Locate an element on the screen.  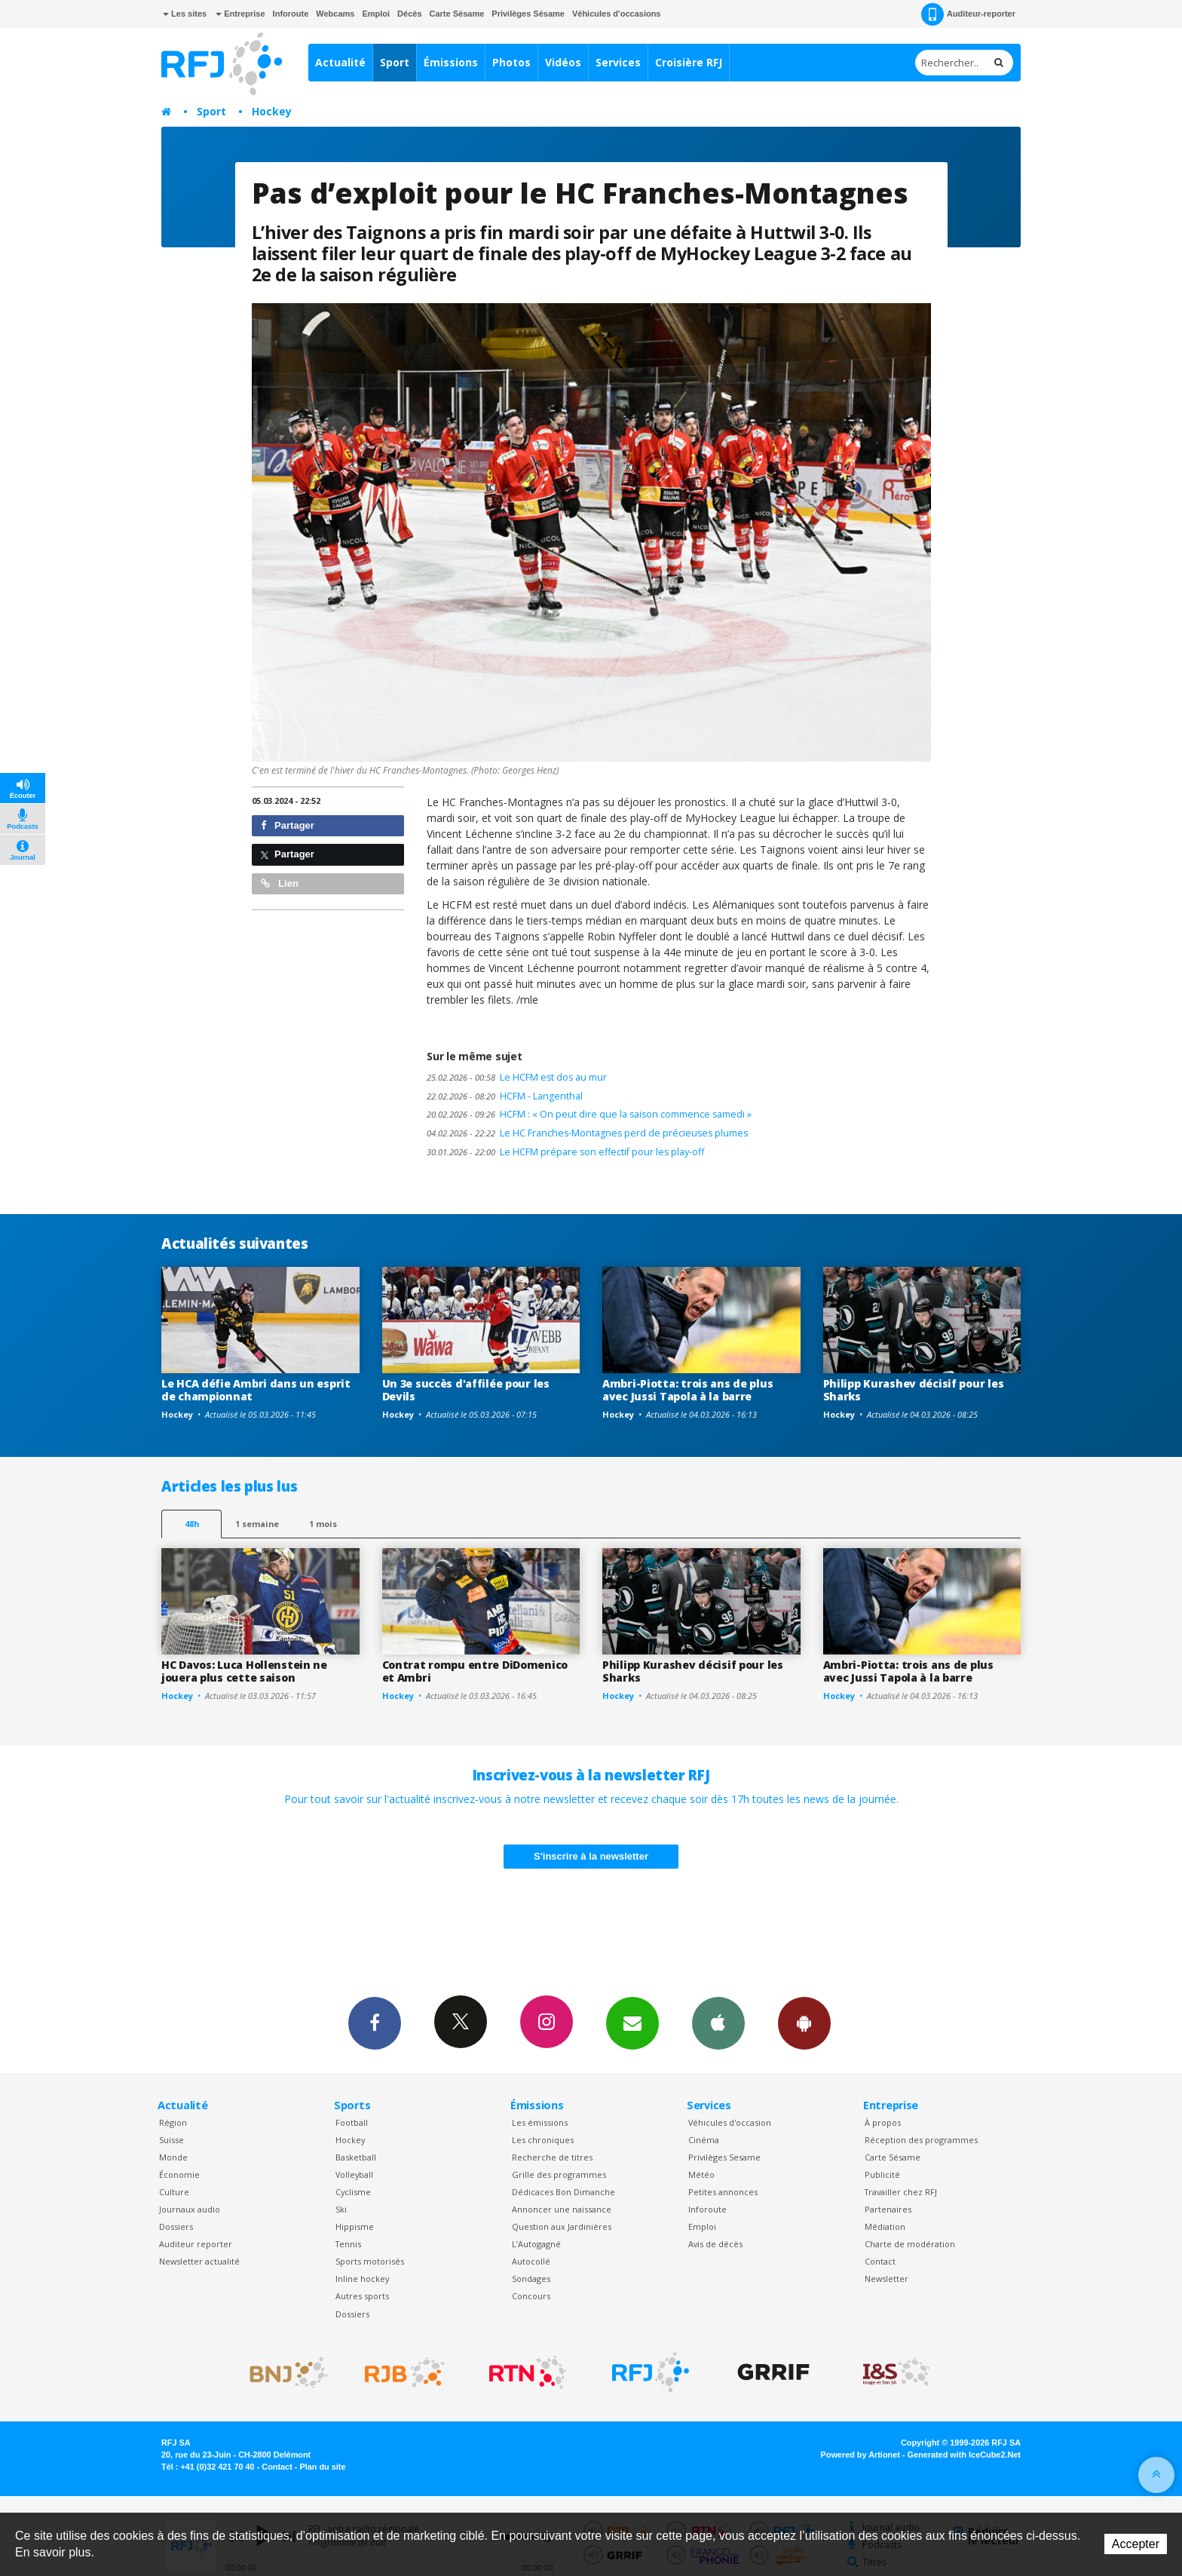
Ski is located at coordinates (341, 2209).